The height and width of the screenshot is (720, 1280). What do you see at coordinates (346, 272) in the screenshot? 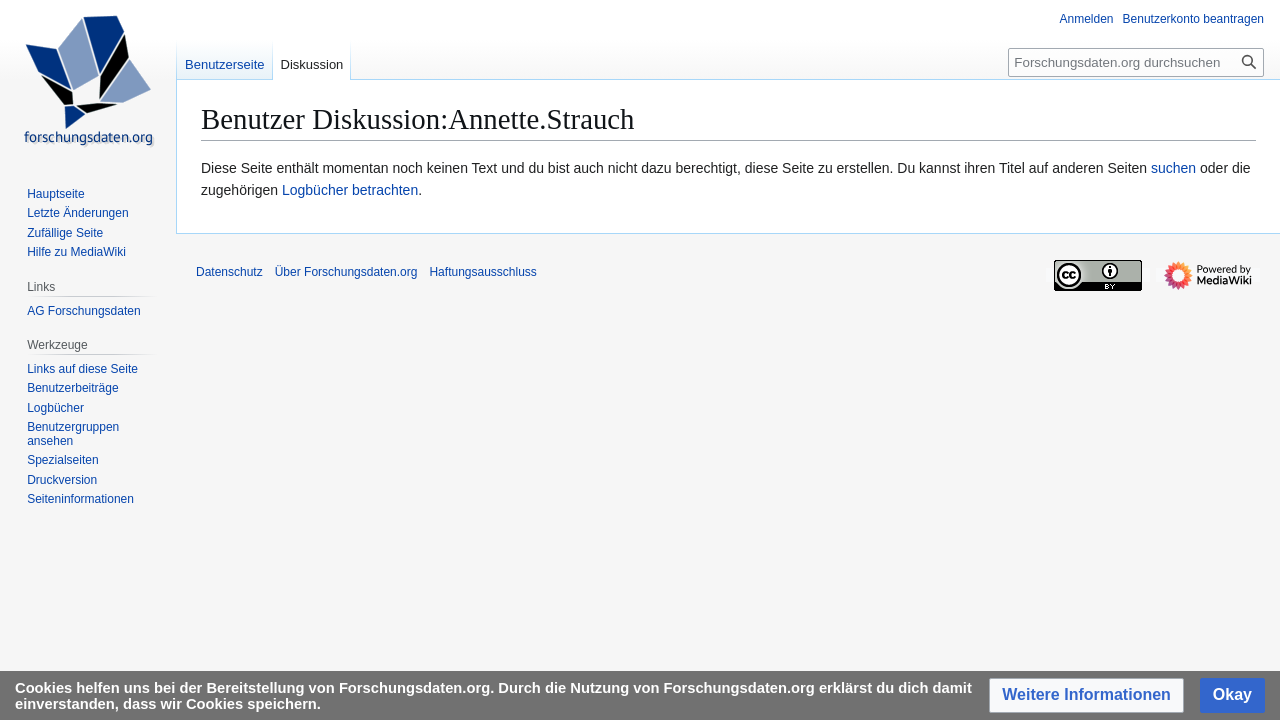
I see `Über Forschungsdaten.org` at bounding box center [346, 272].